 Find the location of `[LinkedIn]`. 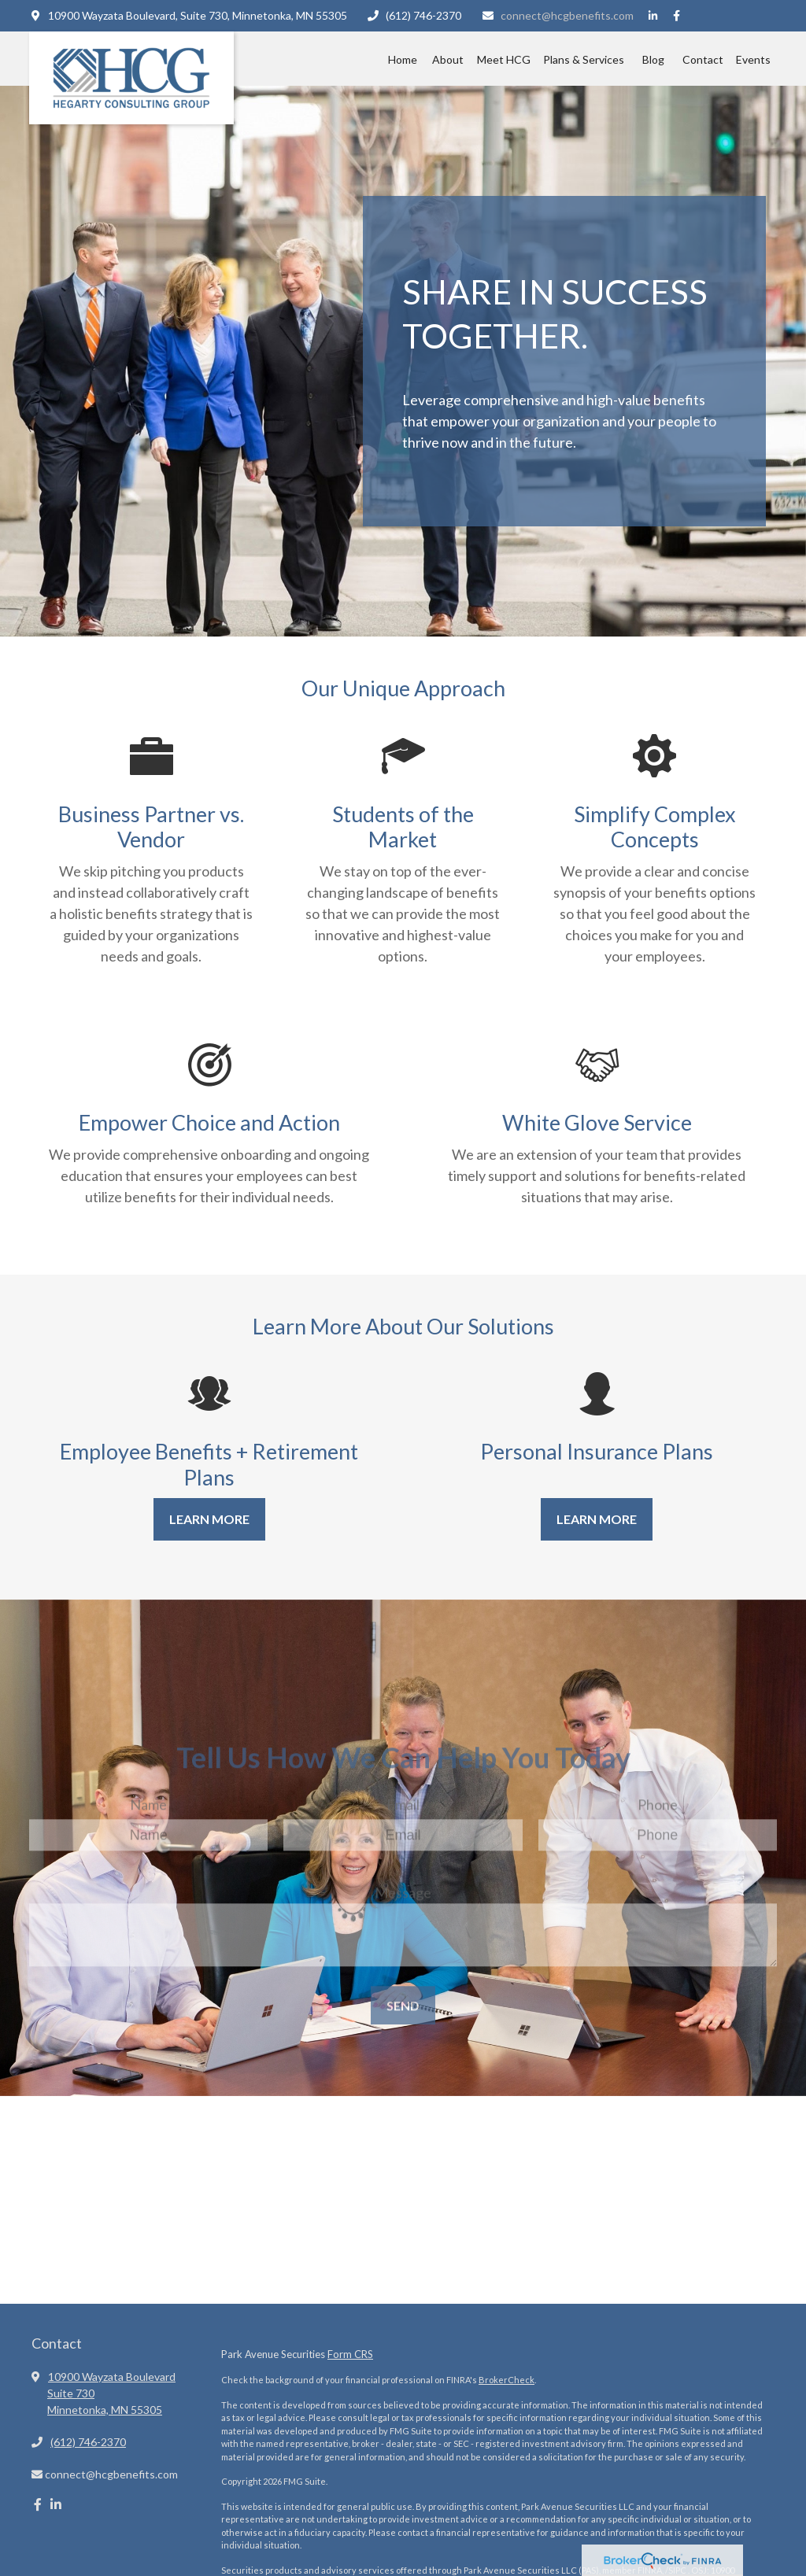

[LinkedIn] is located at coordinates (653, 15).